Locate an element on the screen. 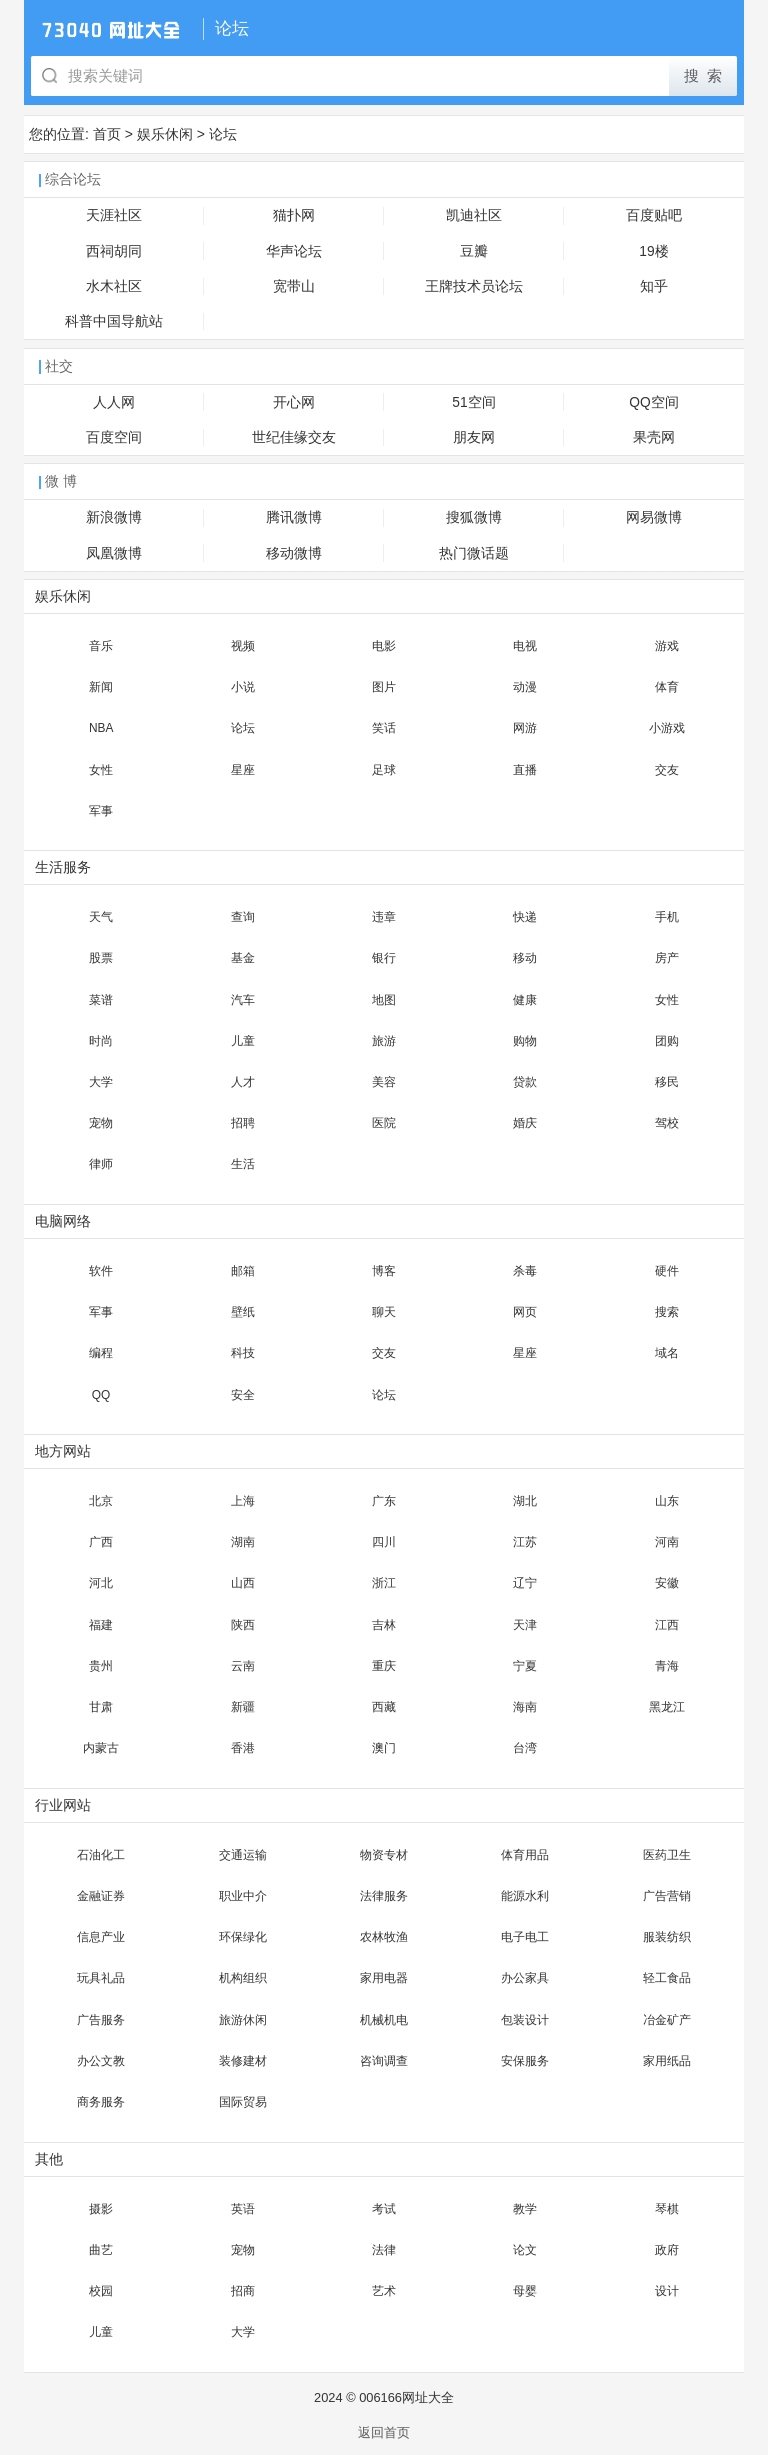 The height and width of the screenshot is (2455, 768). 江西 is located at coordinates (667, 1625).